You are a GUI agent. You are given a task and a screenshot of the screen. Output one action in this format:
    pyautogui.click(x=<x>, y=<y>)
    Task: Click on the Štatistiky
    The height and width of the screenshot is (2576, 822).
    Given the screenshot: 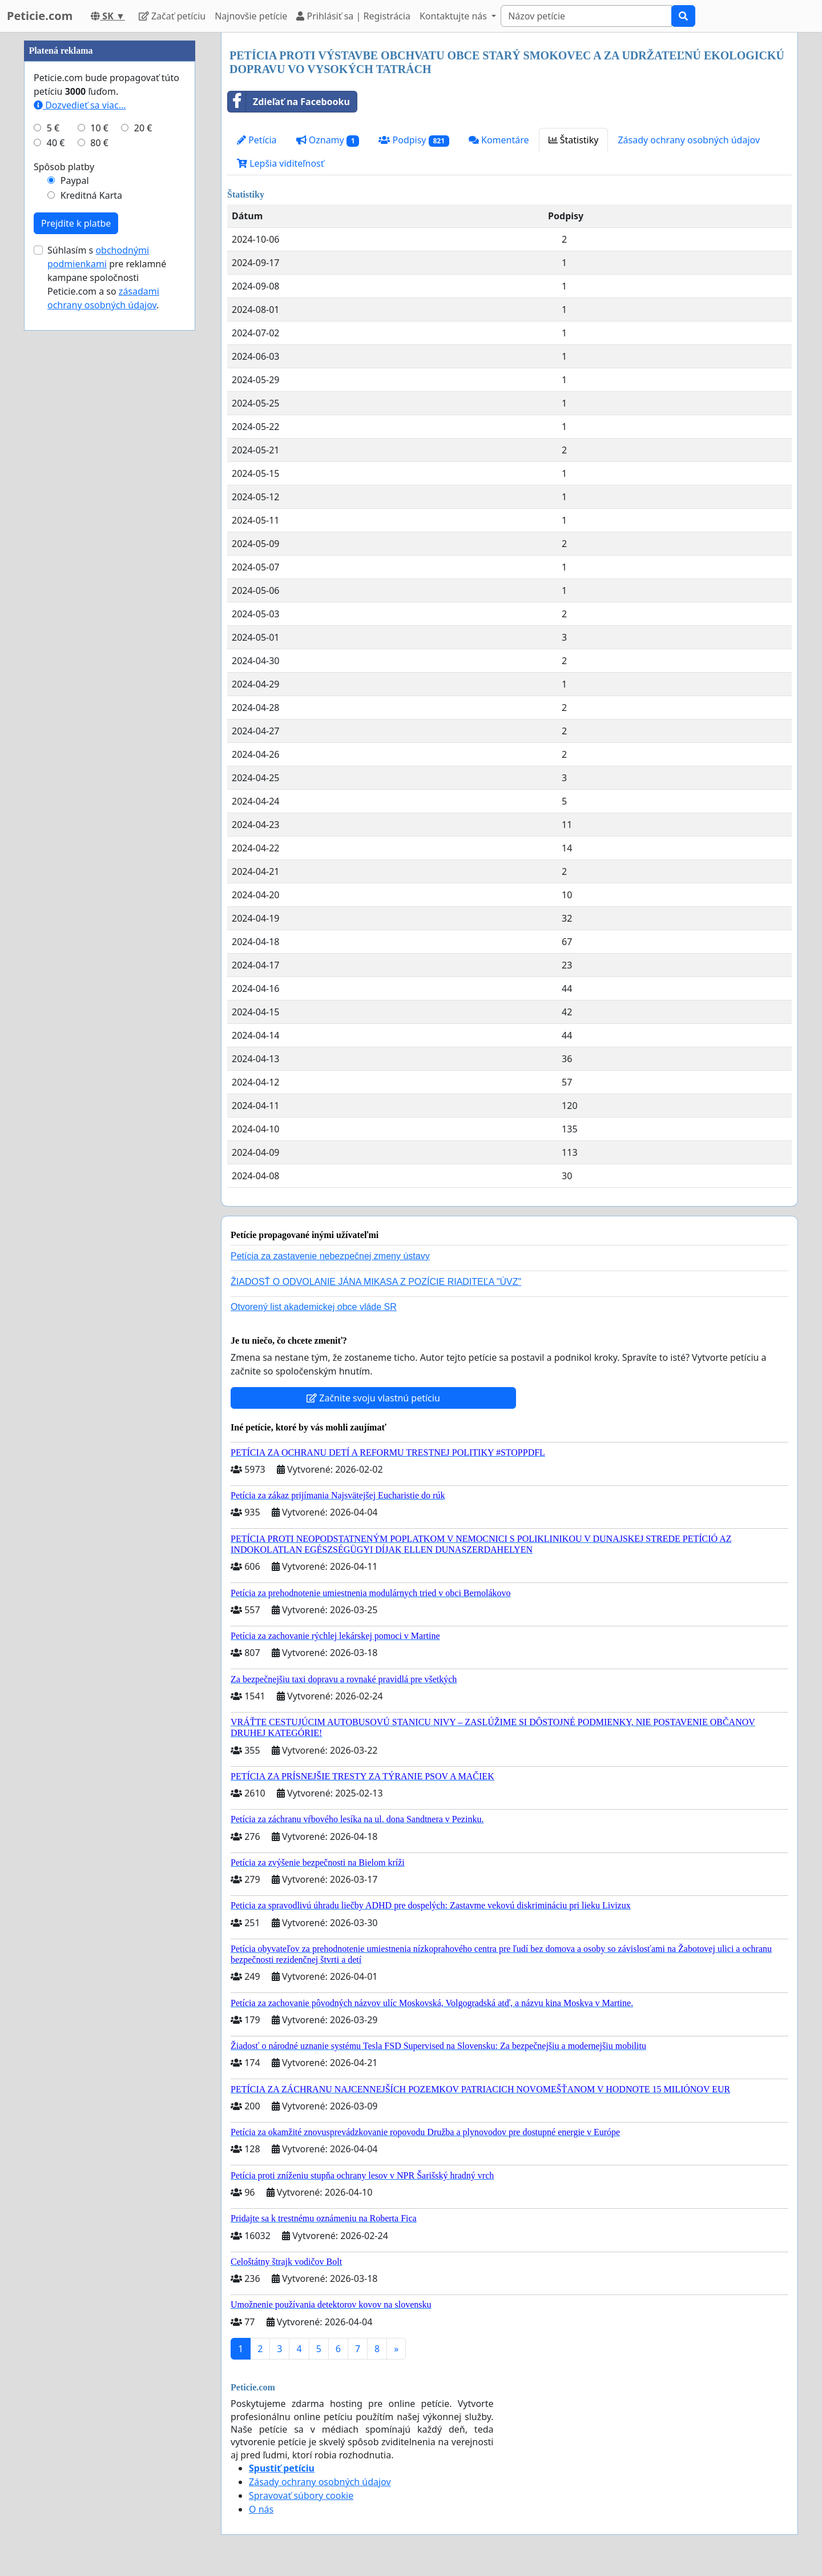 What is the action you would take?
    pyautogui.click(x=574, y=140)
    